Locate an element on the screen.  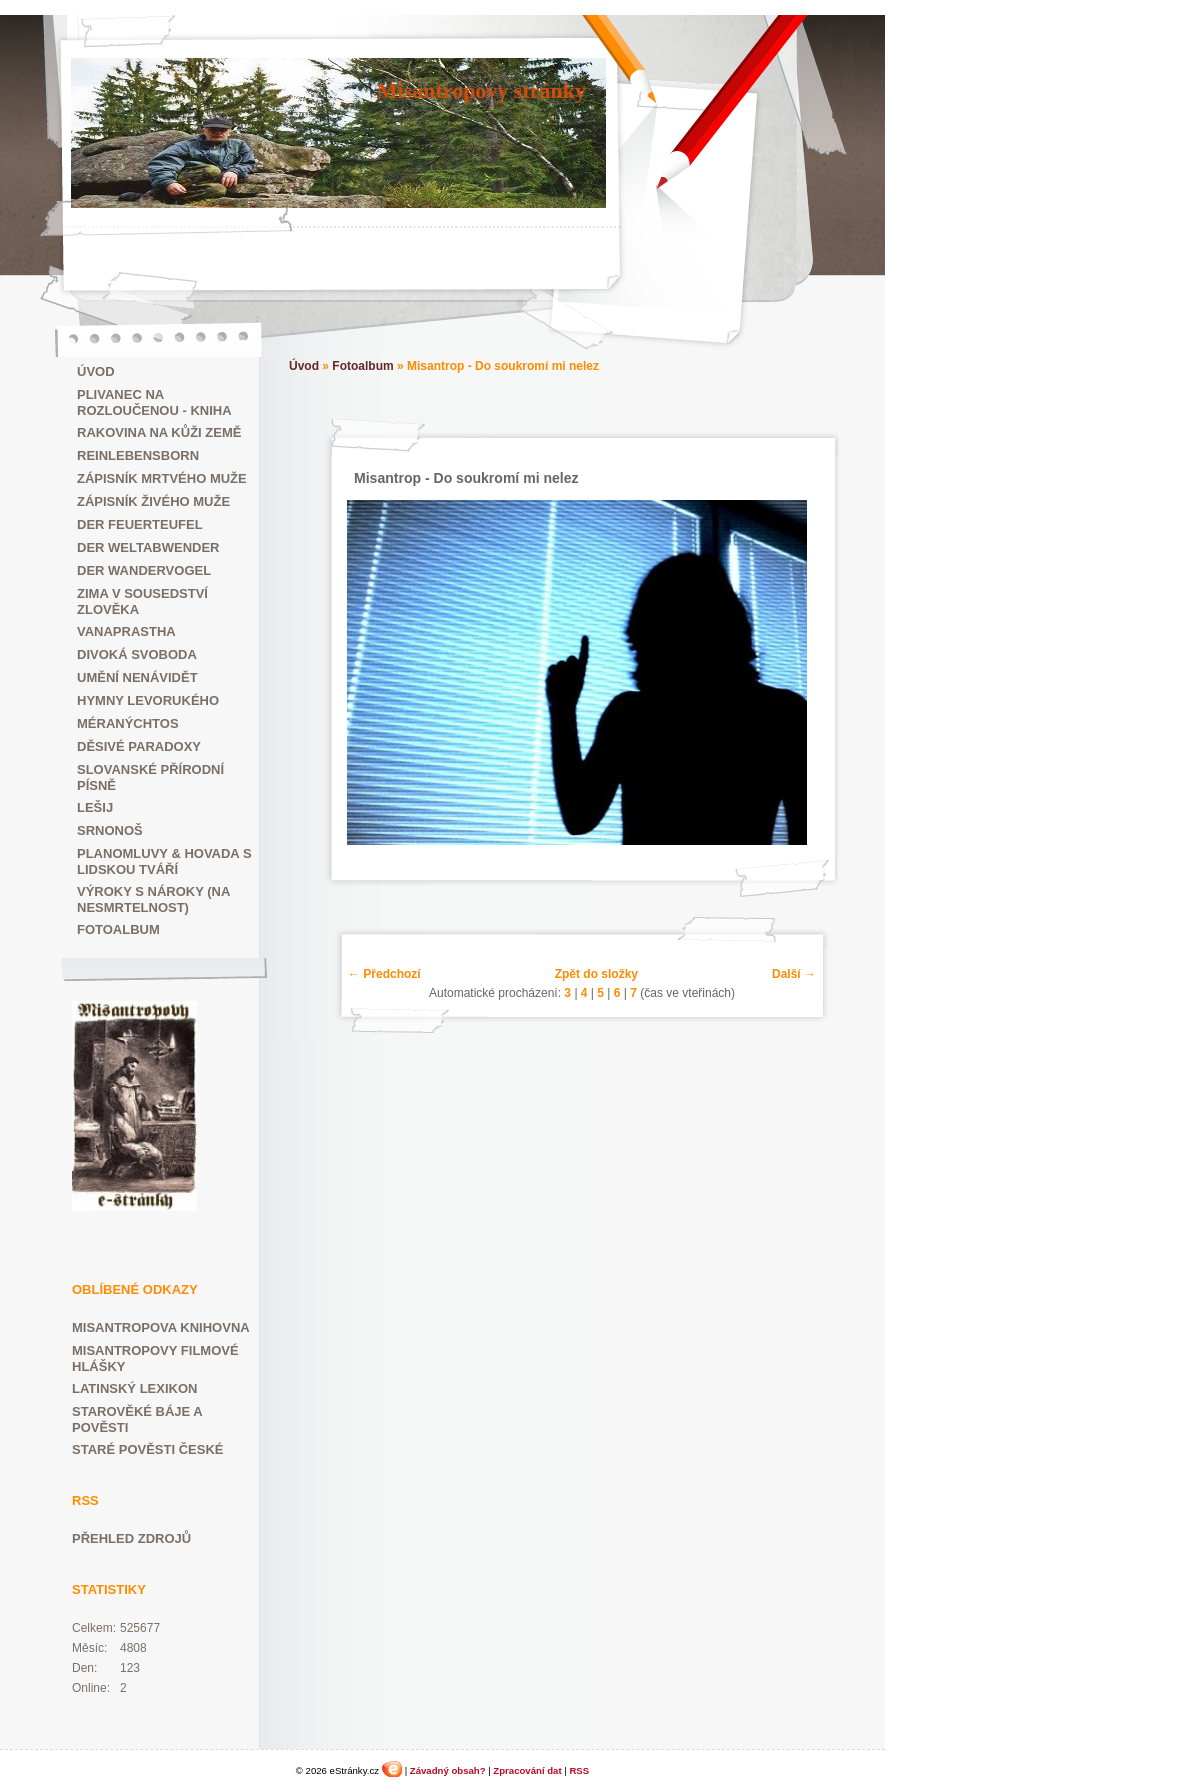
Staré pověsti české is located at coordinates (147, 1449).